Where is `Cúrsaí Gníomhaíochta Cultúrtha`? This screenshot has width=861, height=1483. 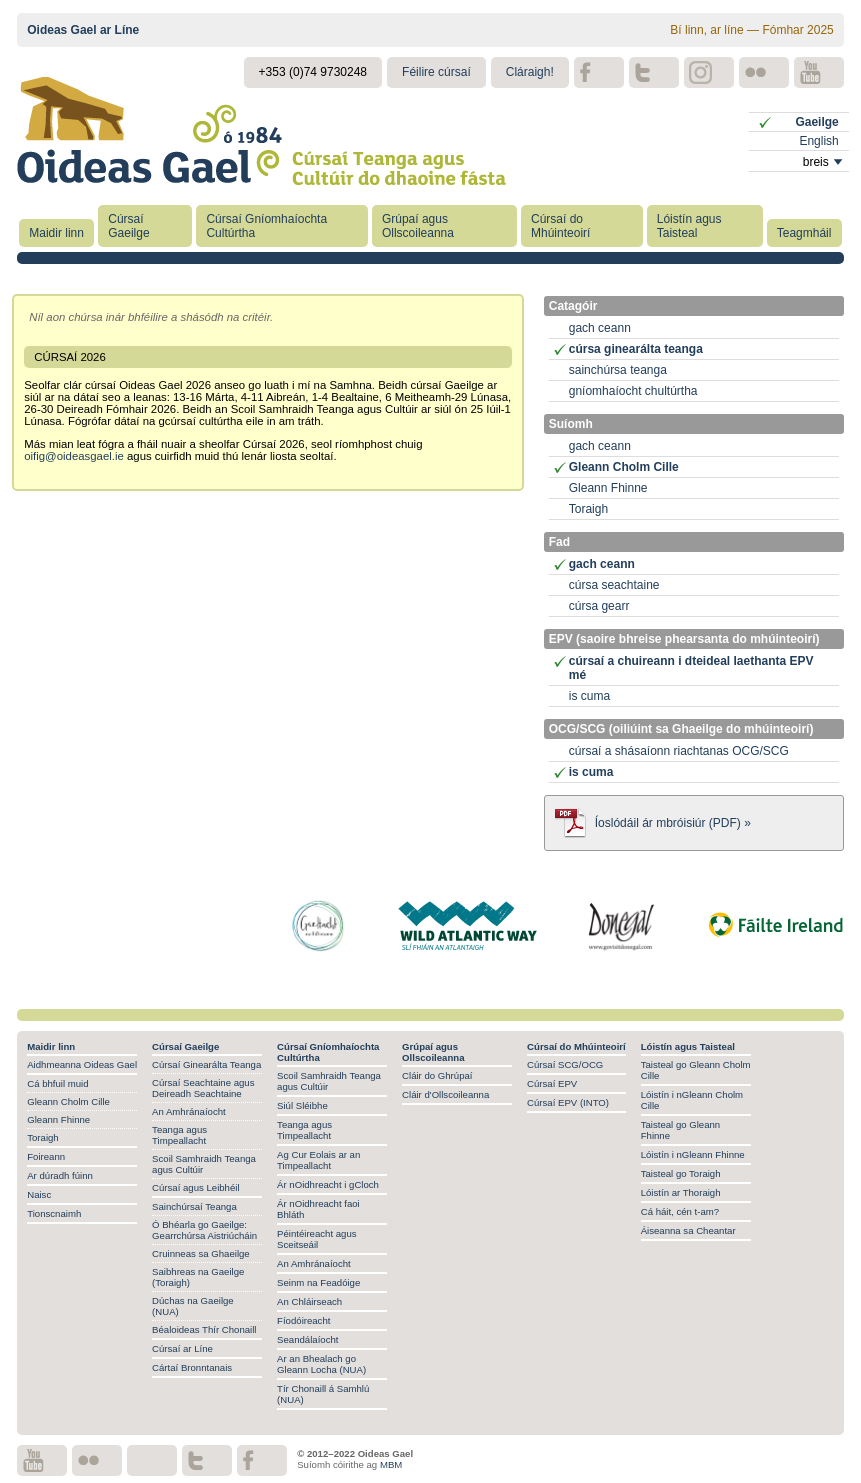 Cúrsaí Gníomhaíochta Cultúrtha is located at coordinates (266, 226).